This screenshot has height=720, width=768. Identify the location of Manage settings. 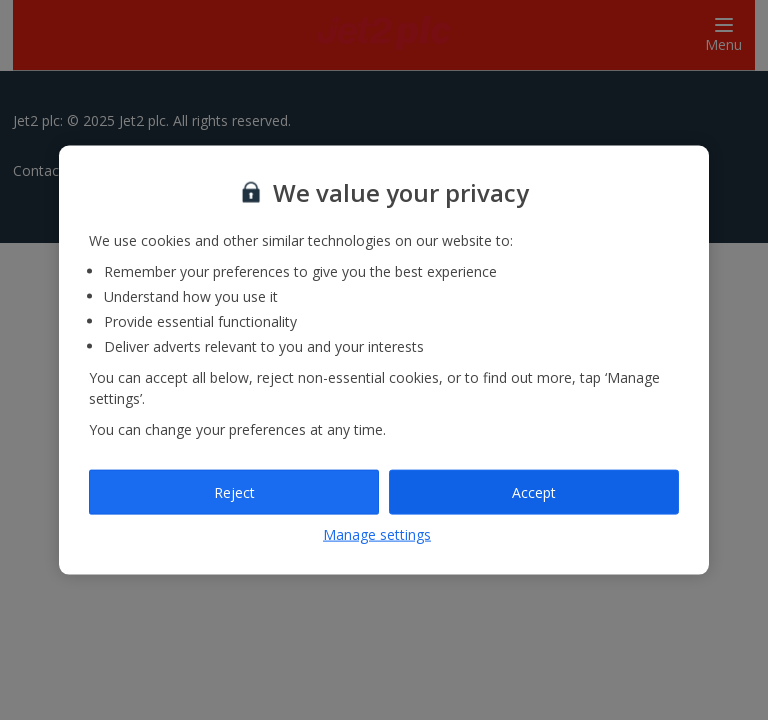
(377, 534).